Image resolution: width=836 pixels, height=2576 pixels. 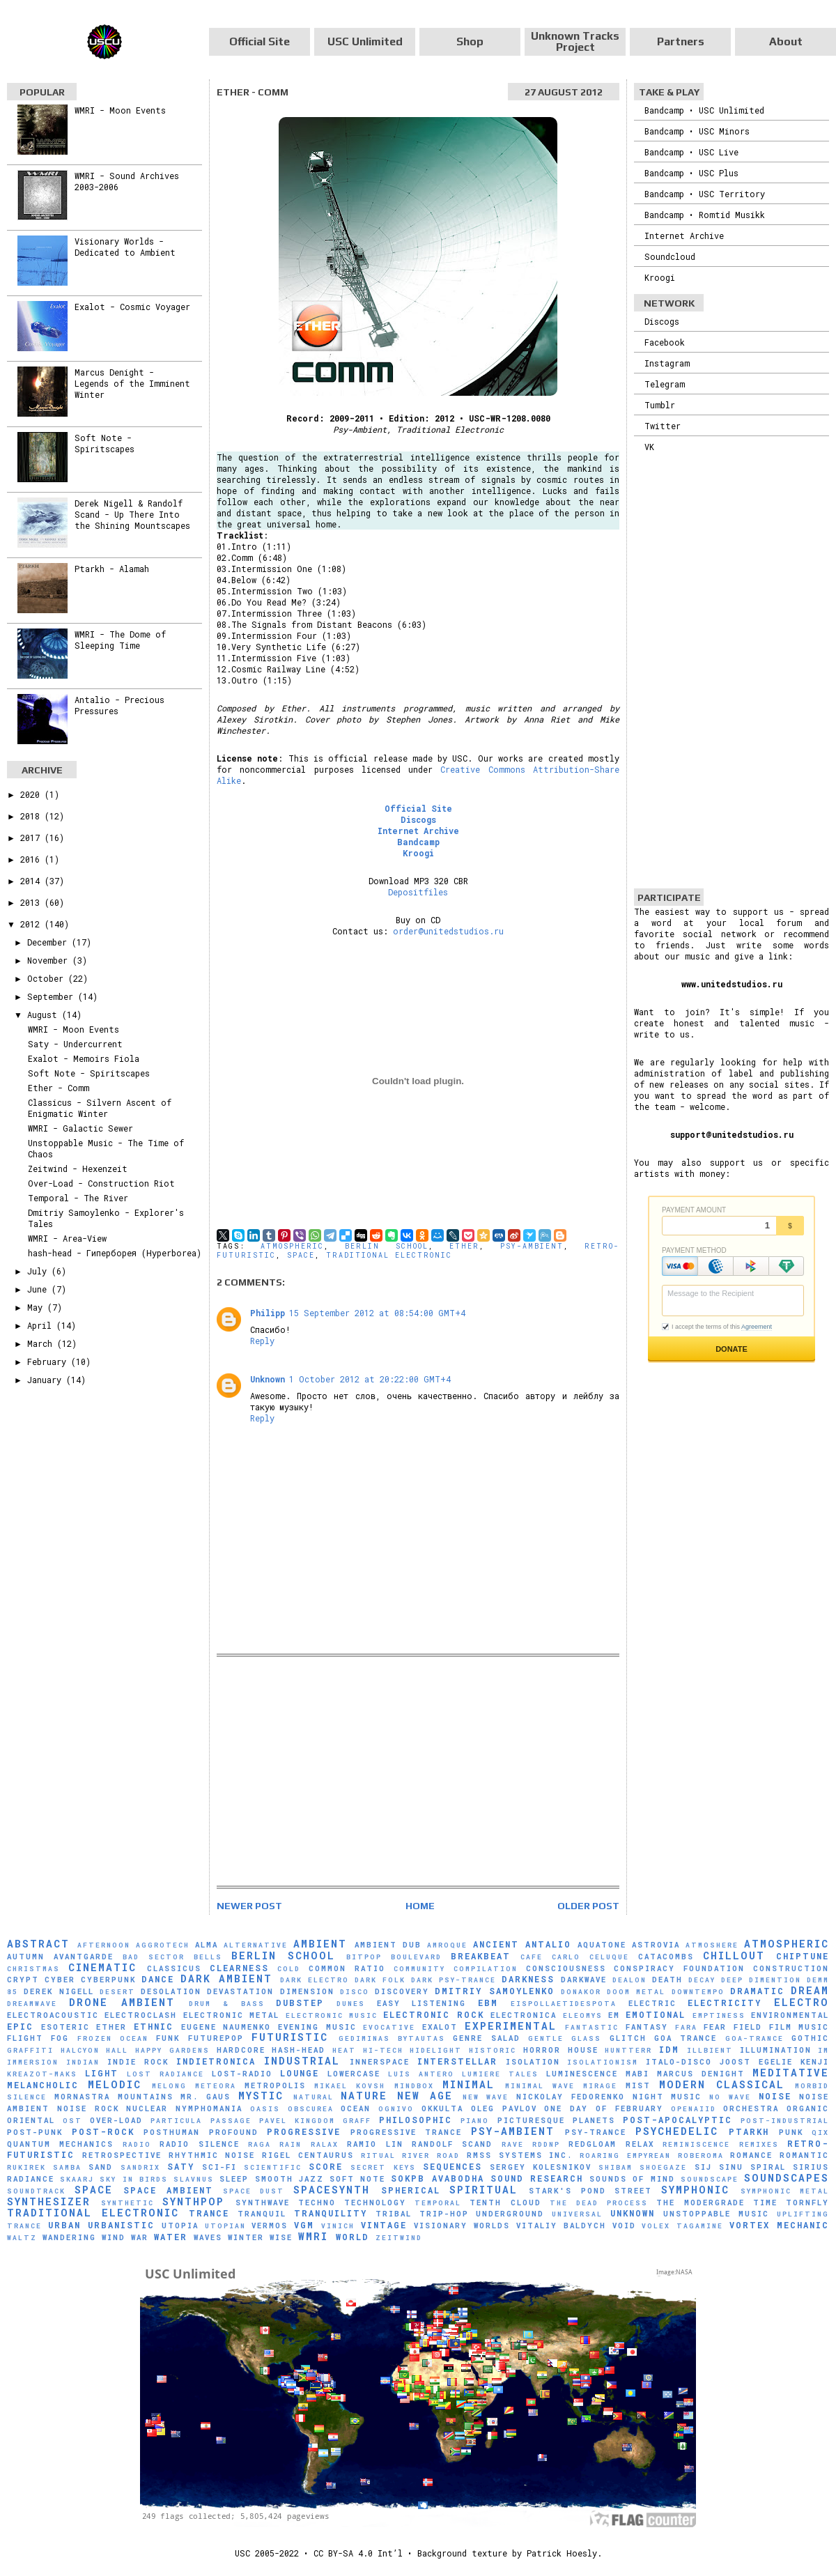 What do you see at coordinates (53, 2015) in the screenshot?
I see `Electroacoustic` at bounding box center [53, 2015].